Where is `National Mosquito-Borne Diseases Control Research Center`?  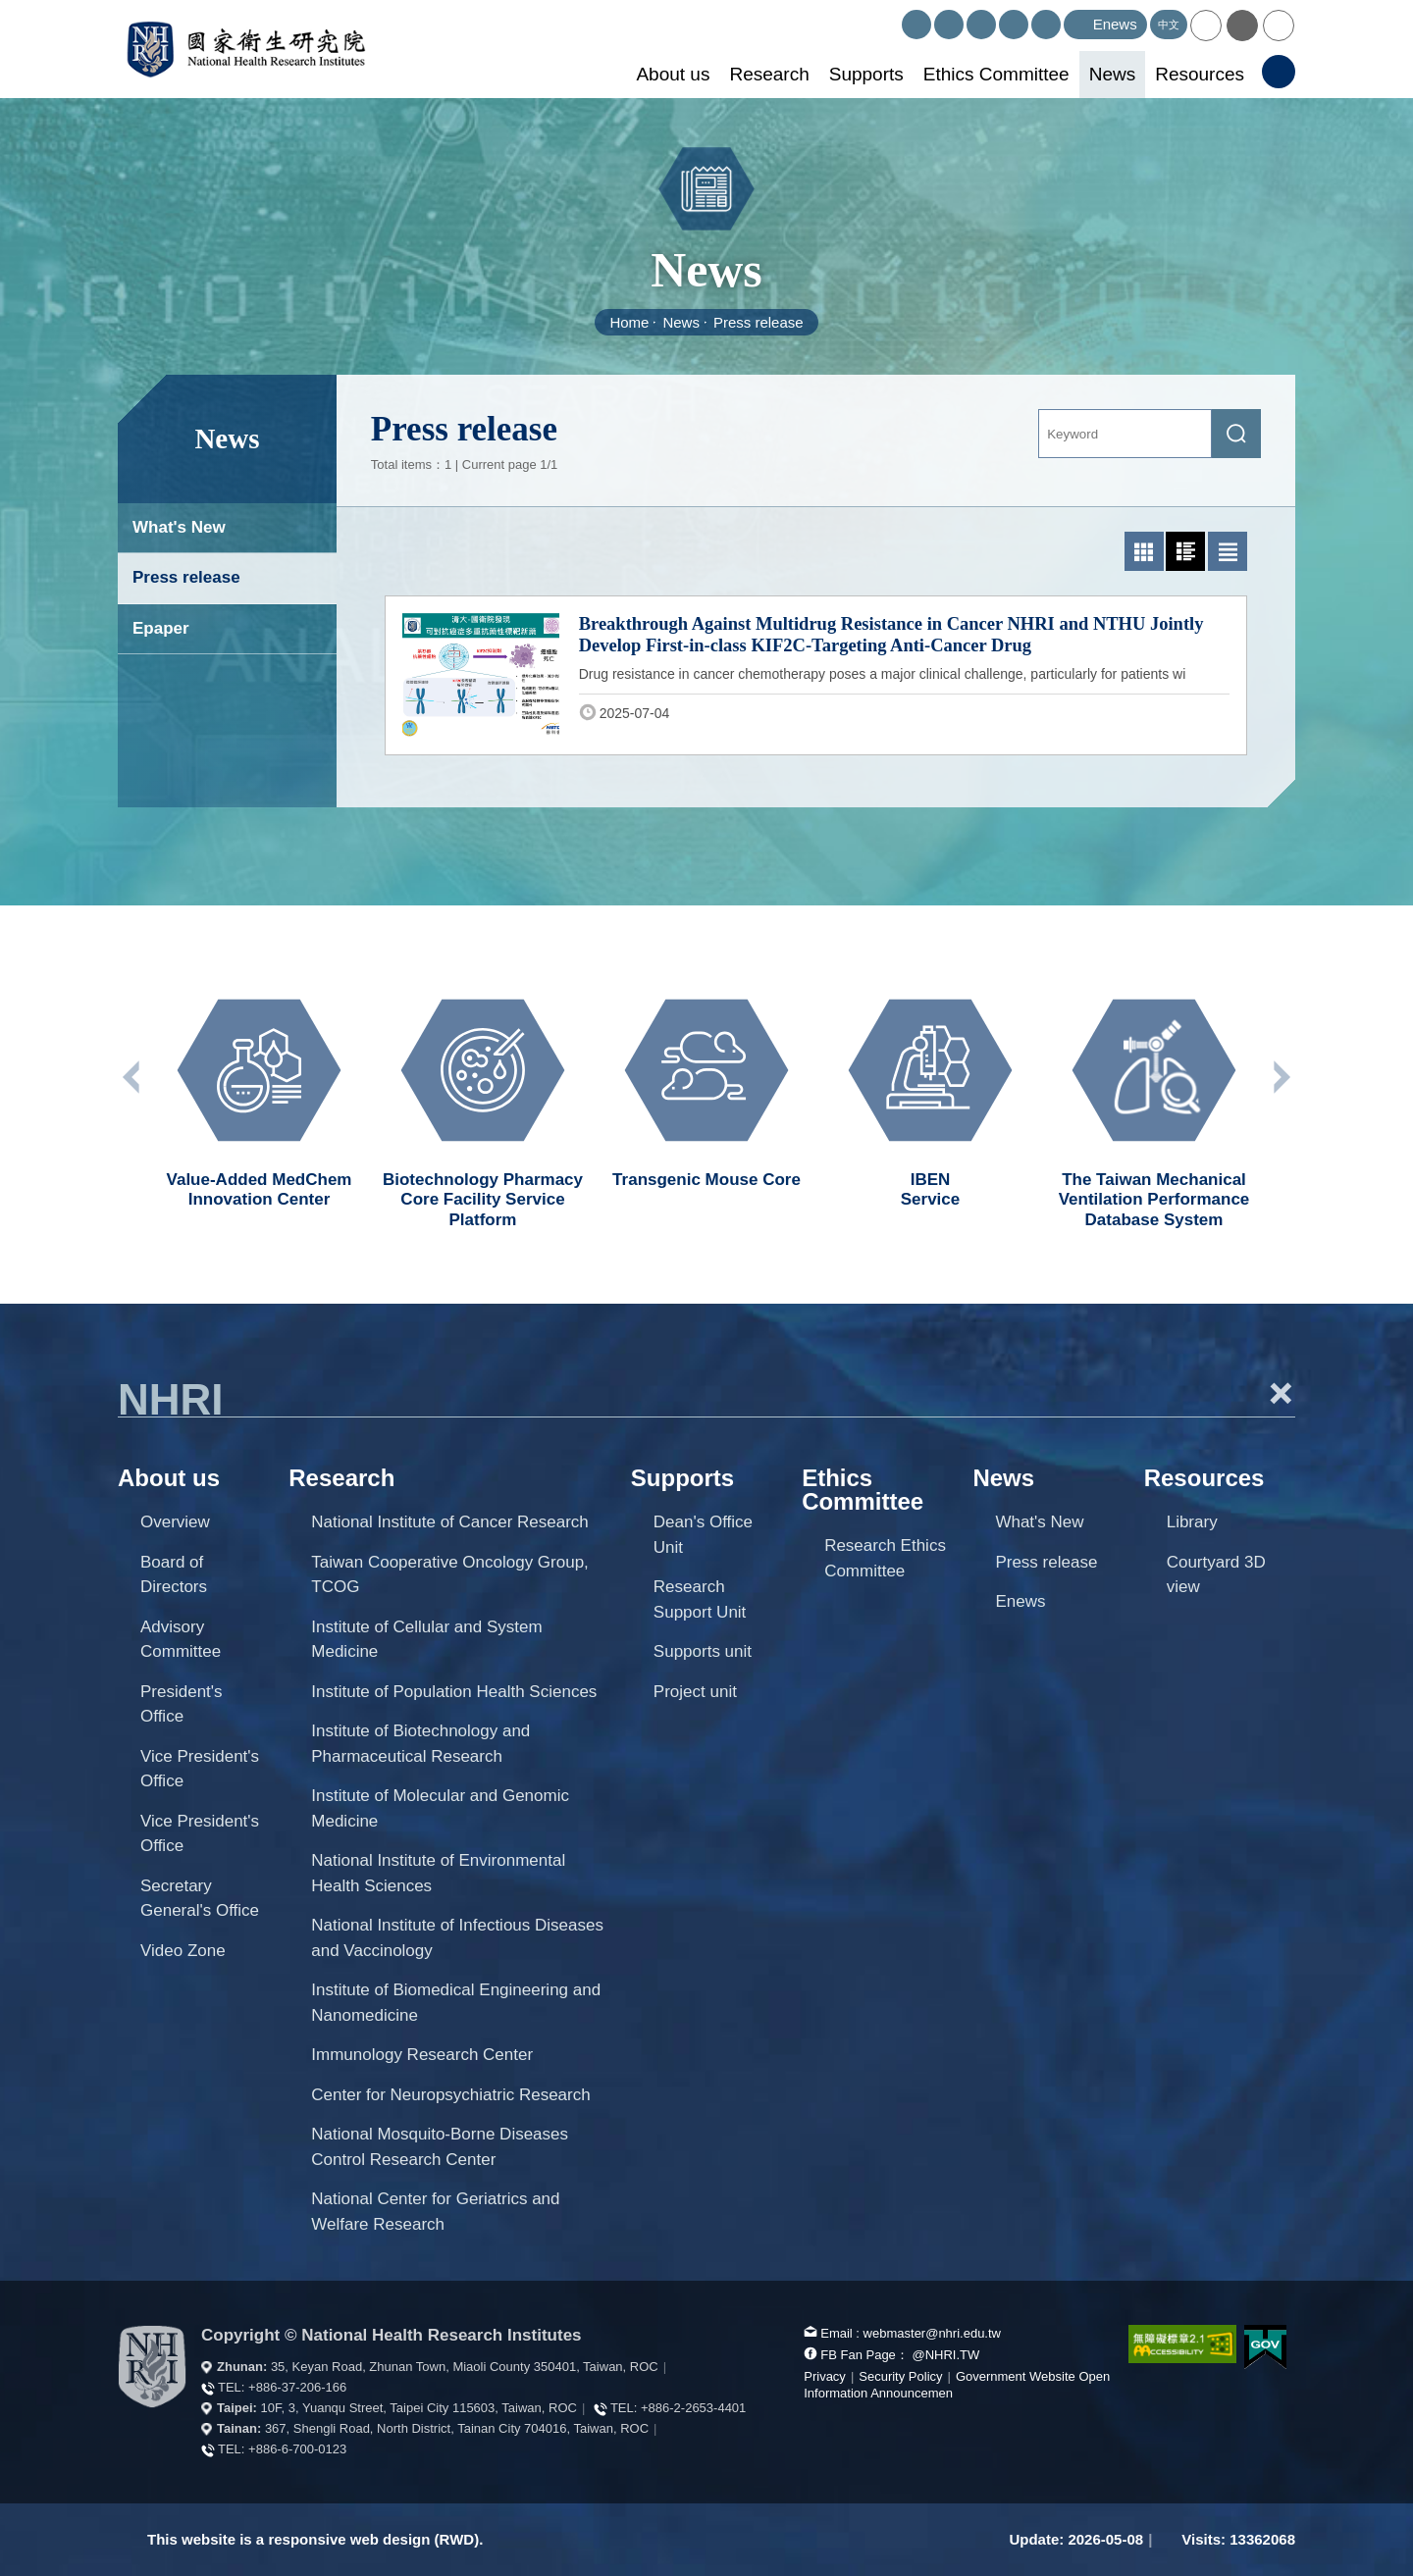
National Mosquito-Borne Diseases Control Research Center is located at coordinates (439, 2147).